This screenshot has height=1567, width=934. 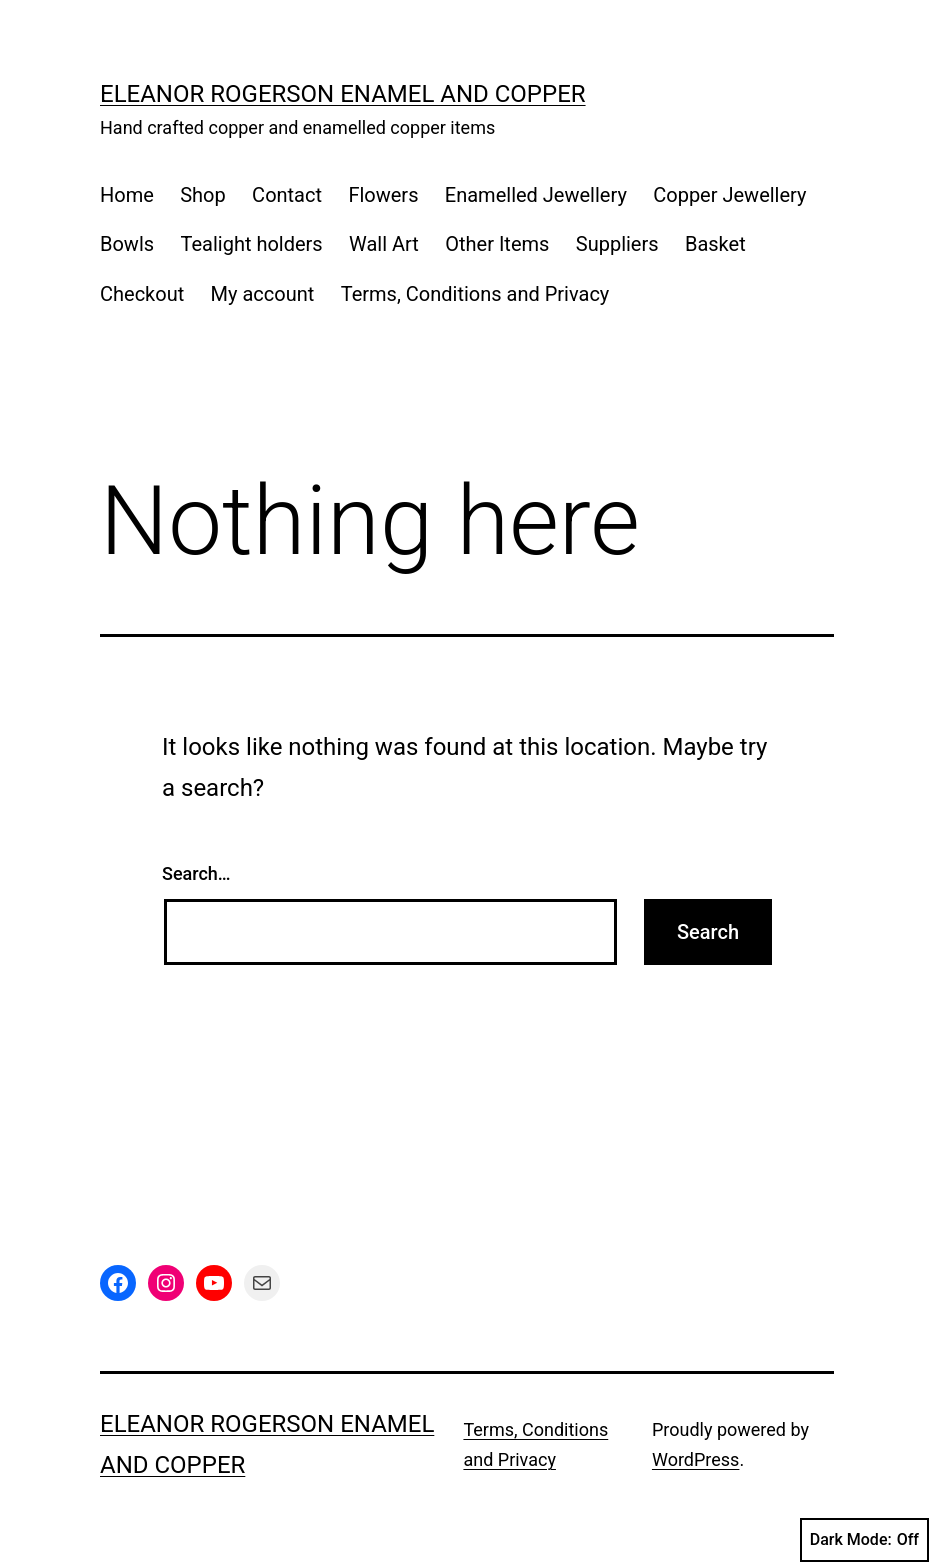 I want to click on Terms, Conditions and Privacy, so click(x=475, y=294).